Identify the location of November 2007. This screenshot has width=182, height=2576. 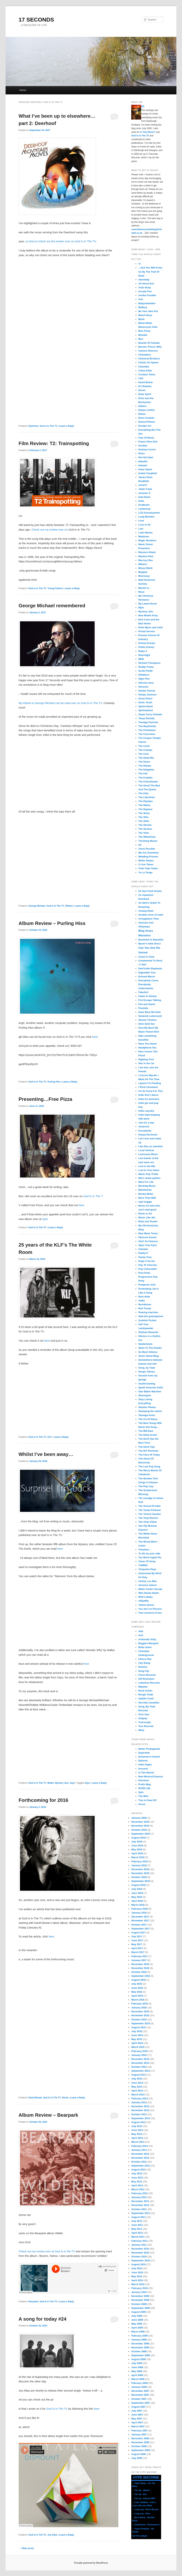
(140, 2394).